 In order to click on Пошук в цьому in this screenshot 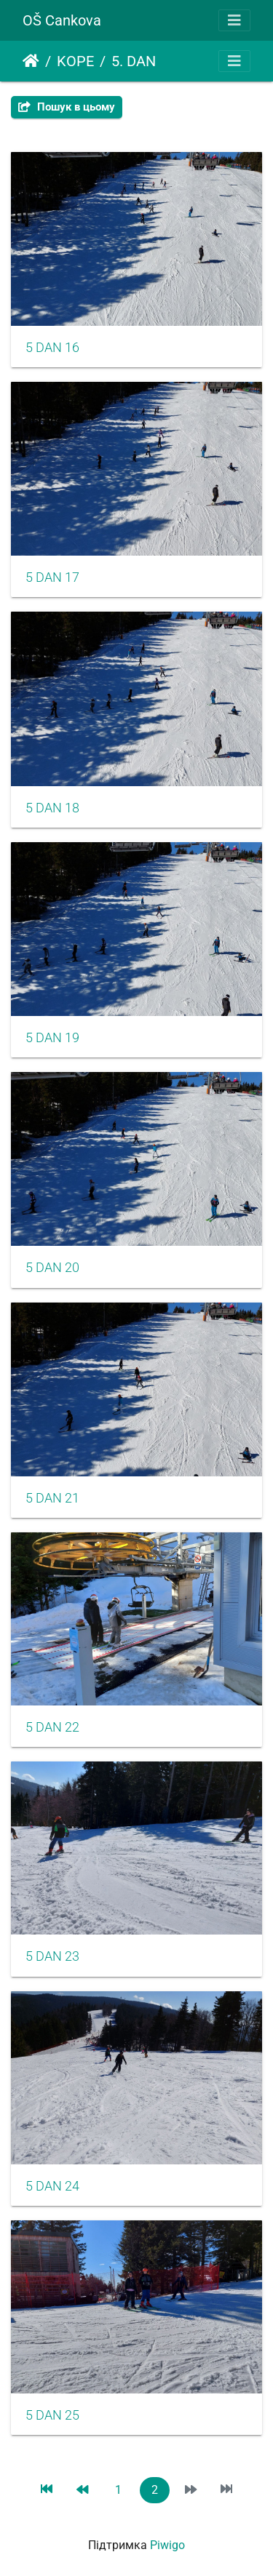, I will do `click(66, 106)`.